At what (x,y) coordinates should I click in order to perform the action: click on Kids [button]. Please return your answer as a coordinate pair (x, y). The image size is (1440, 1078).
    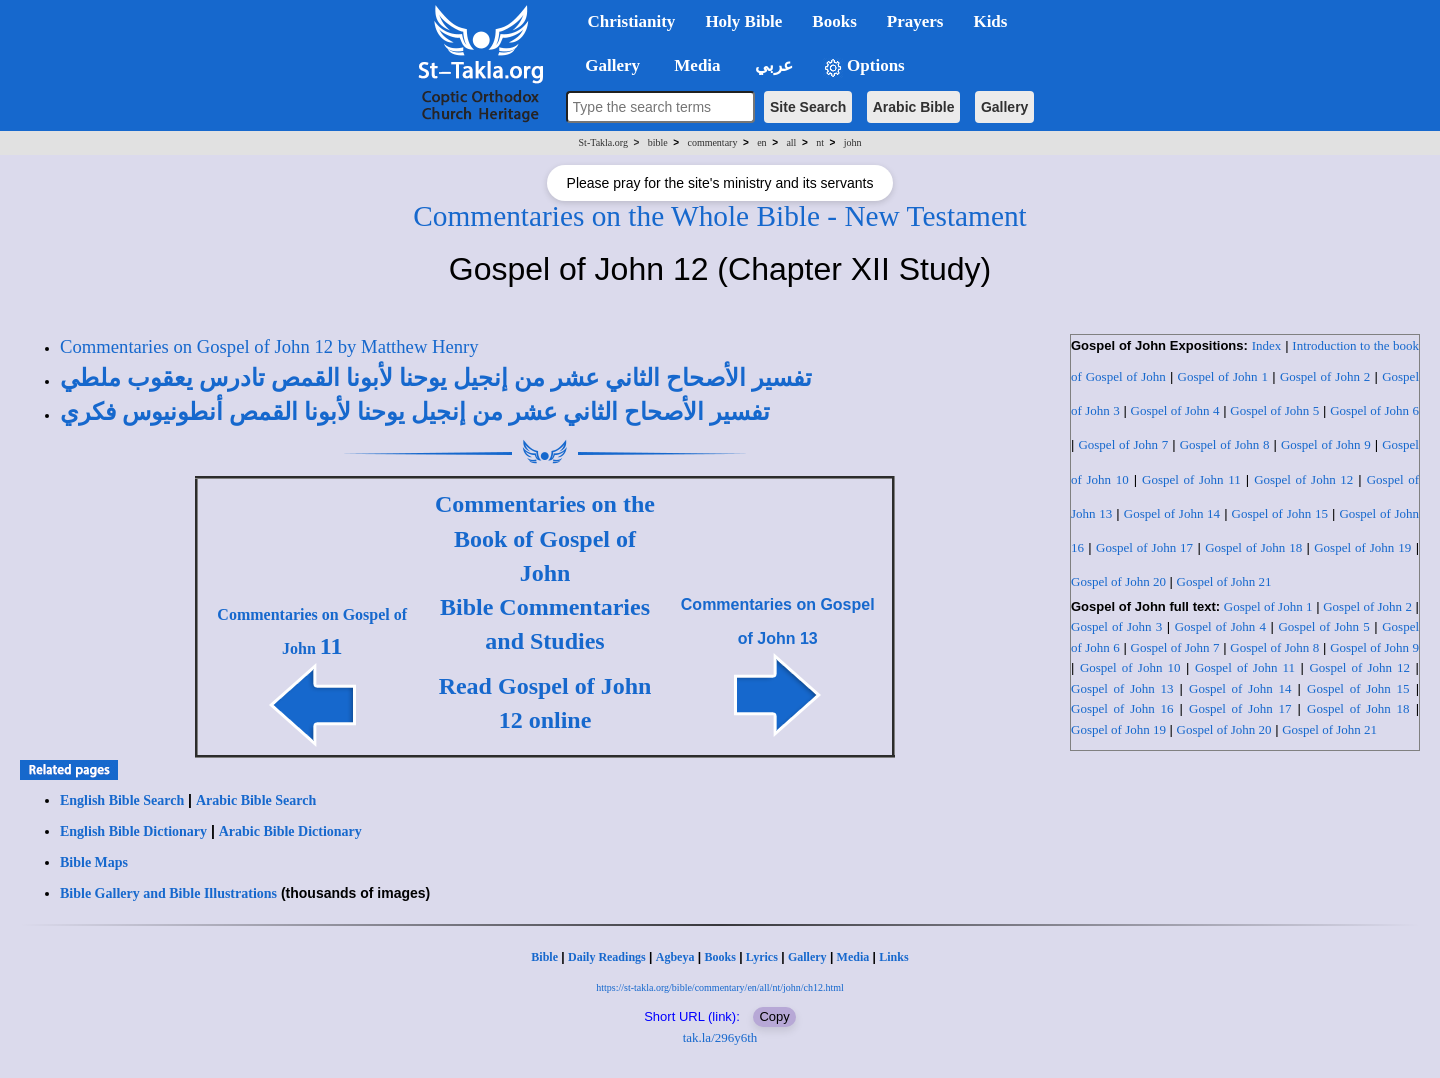
    Looking at the image, I should click on (990, 21).